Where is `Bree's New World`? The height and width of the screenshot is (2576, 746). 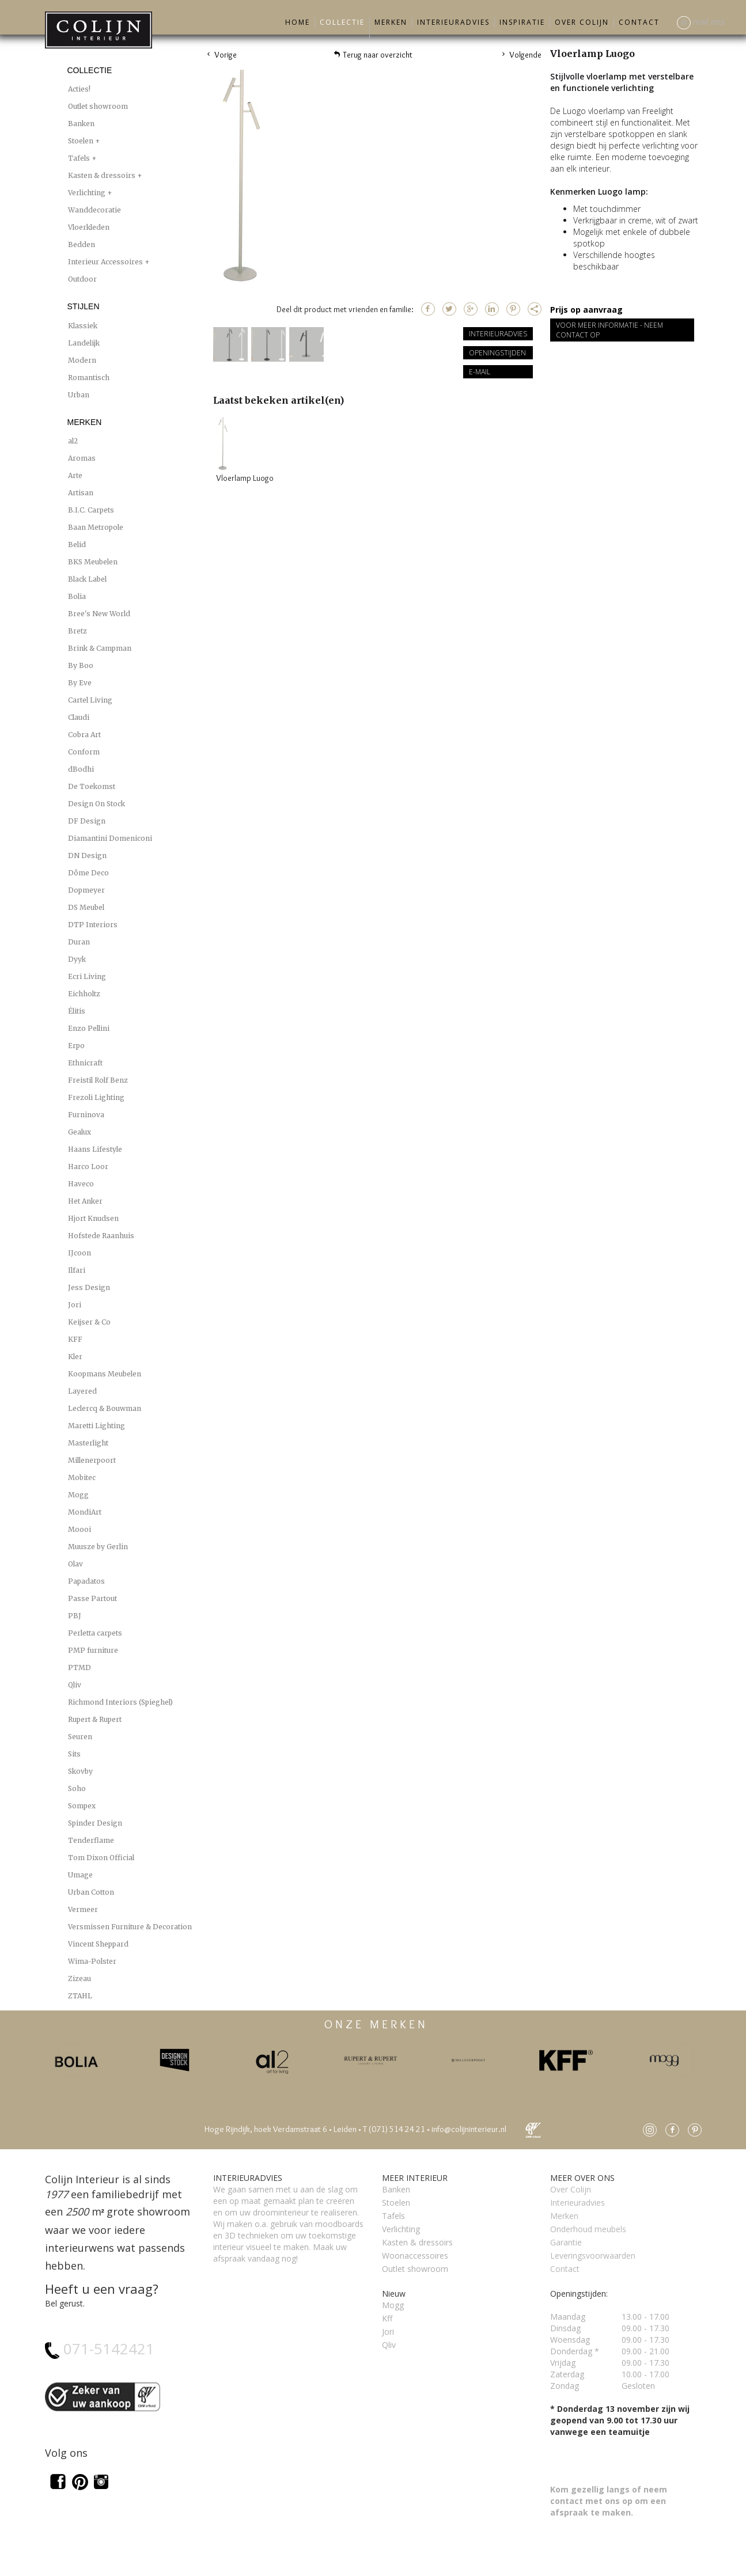
Bree's New World is located at coordinates (99, 613).